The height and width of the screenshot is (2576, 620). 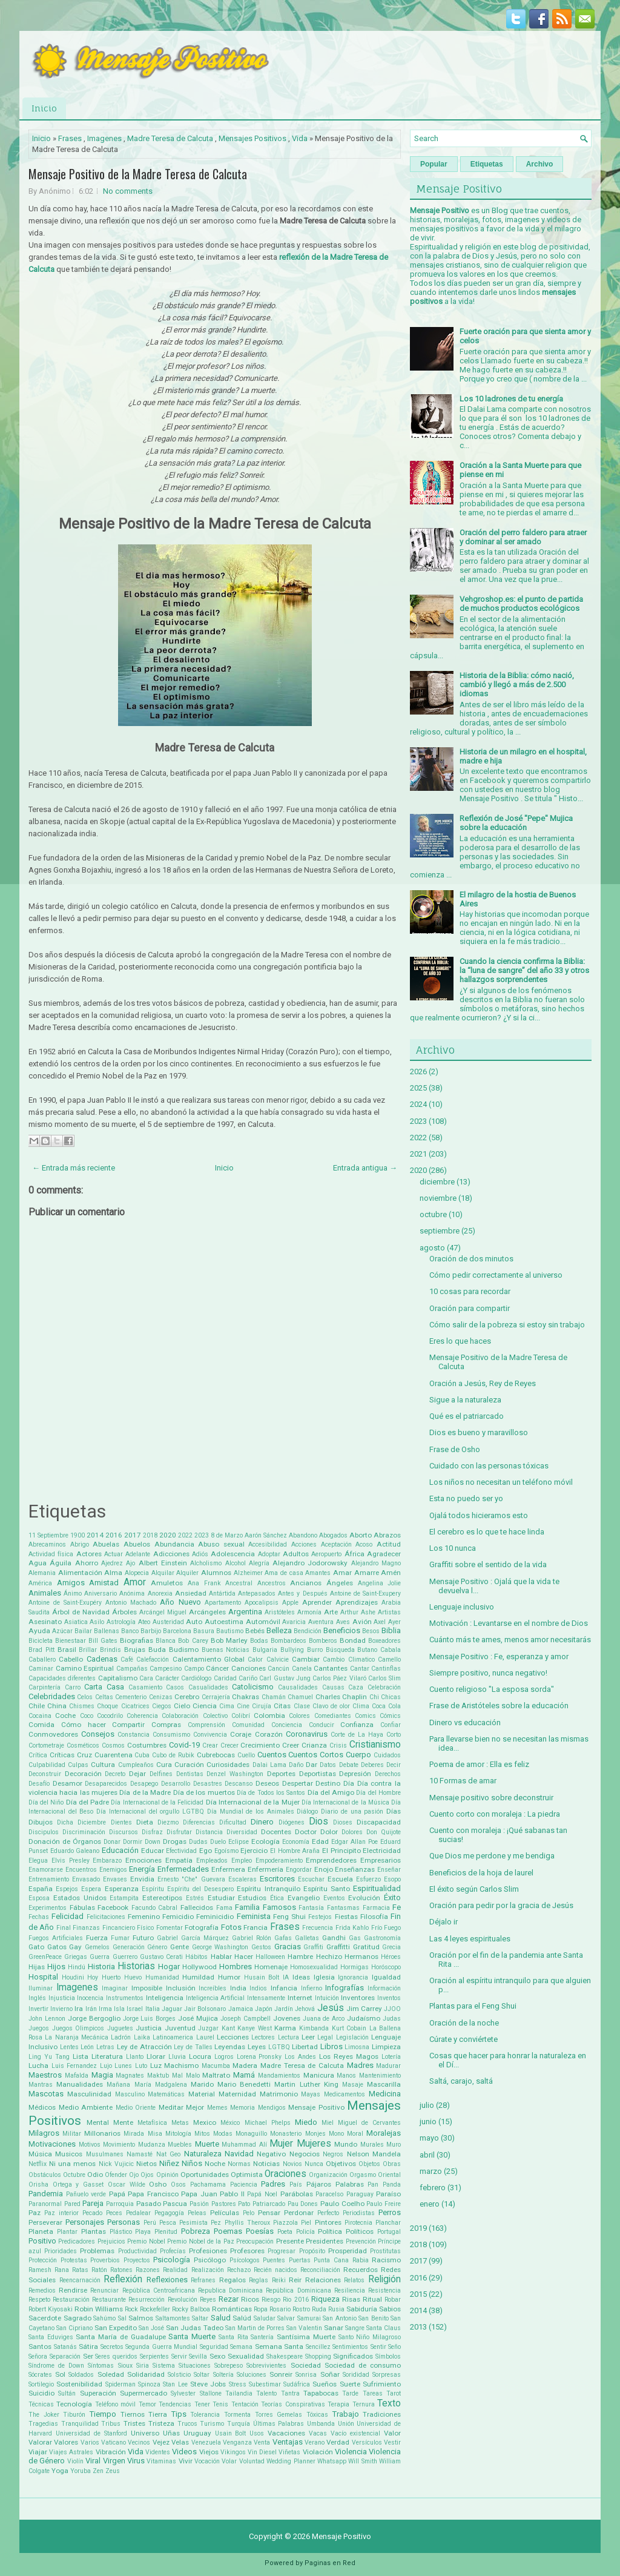 I want to click on Dolor, so click(x=329, y=1832).